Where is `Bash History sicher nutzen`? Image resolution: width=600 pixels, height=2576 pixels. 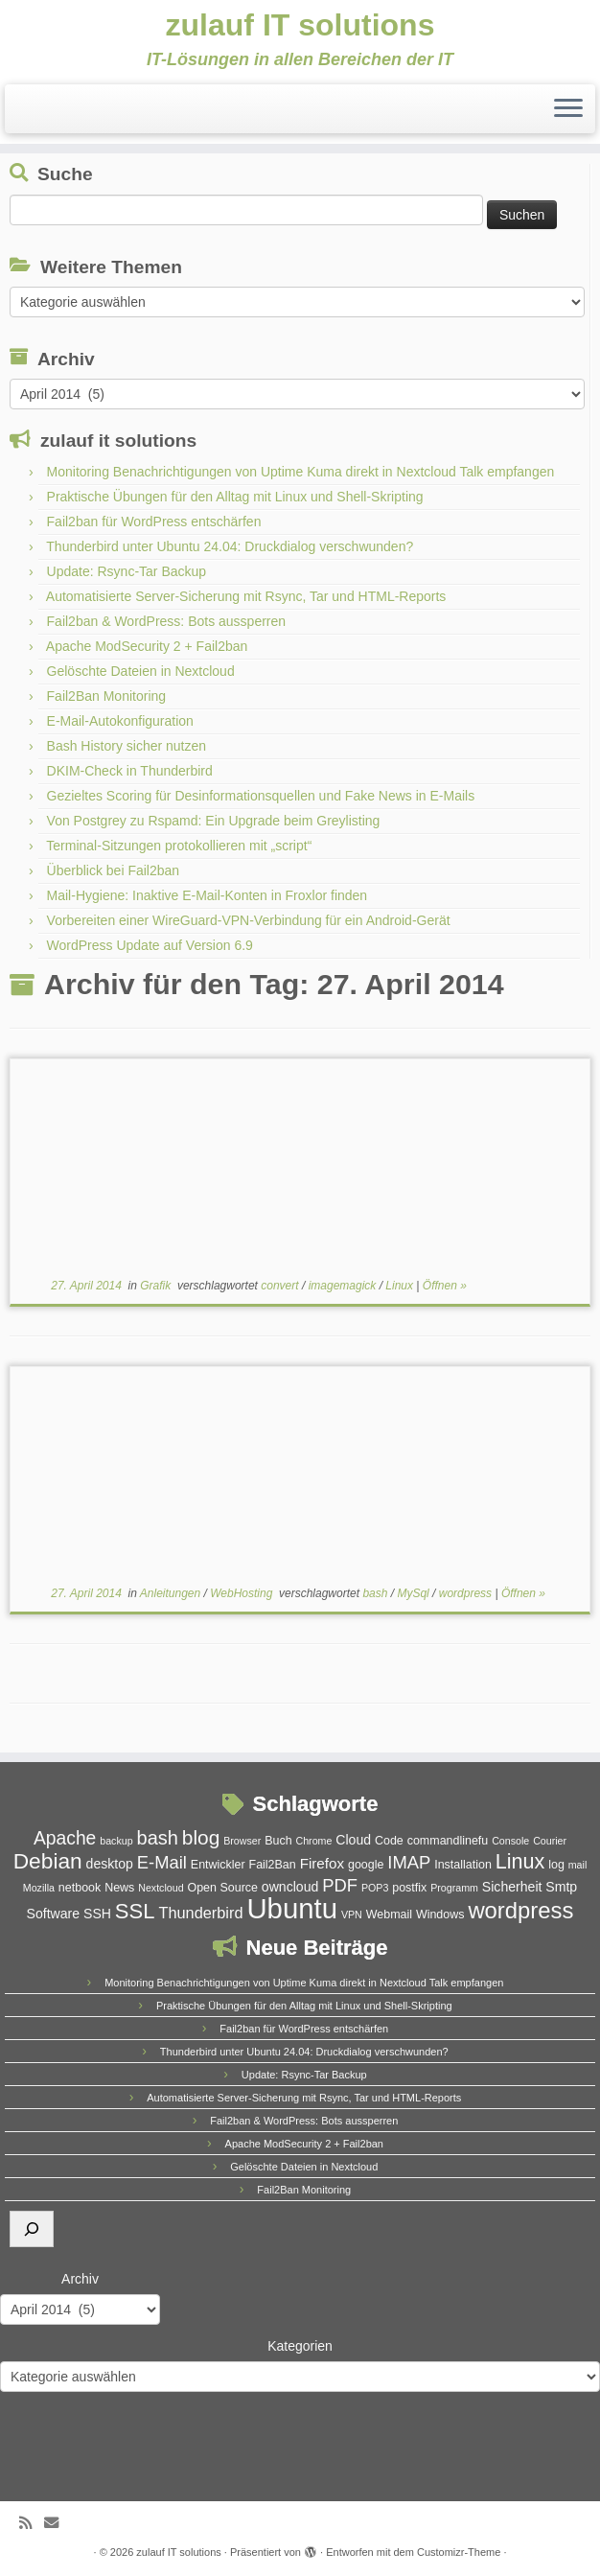
Bash History sicher nutzen is located at coordinates (127, 746).